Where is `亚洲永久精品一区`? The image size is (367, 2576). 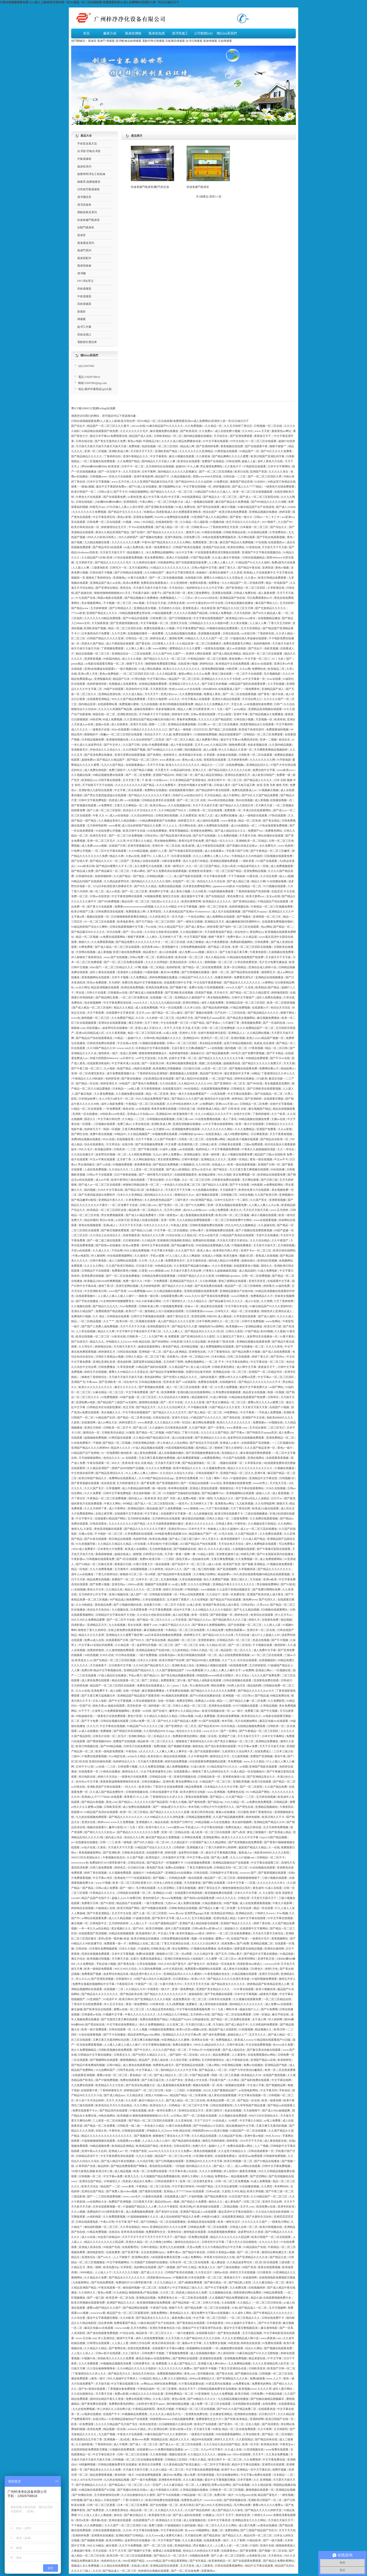
亚洲永久精品一区 is located at coordinates (137, 2242).